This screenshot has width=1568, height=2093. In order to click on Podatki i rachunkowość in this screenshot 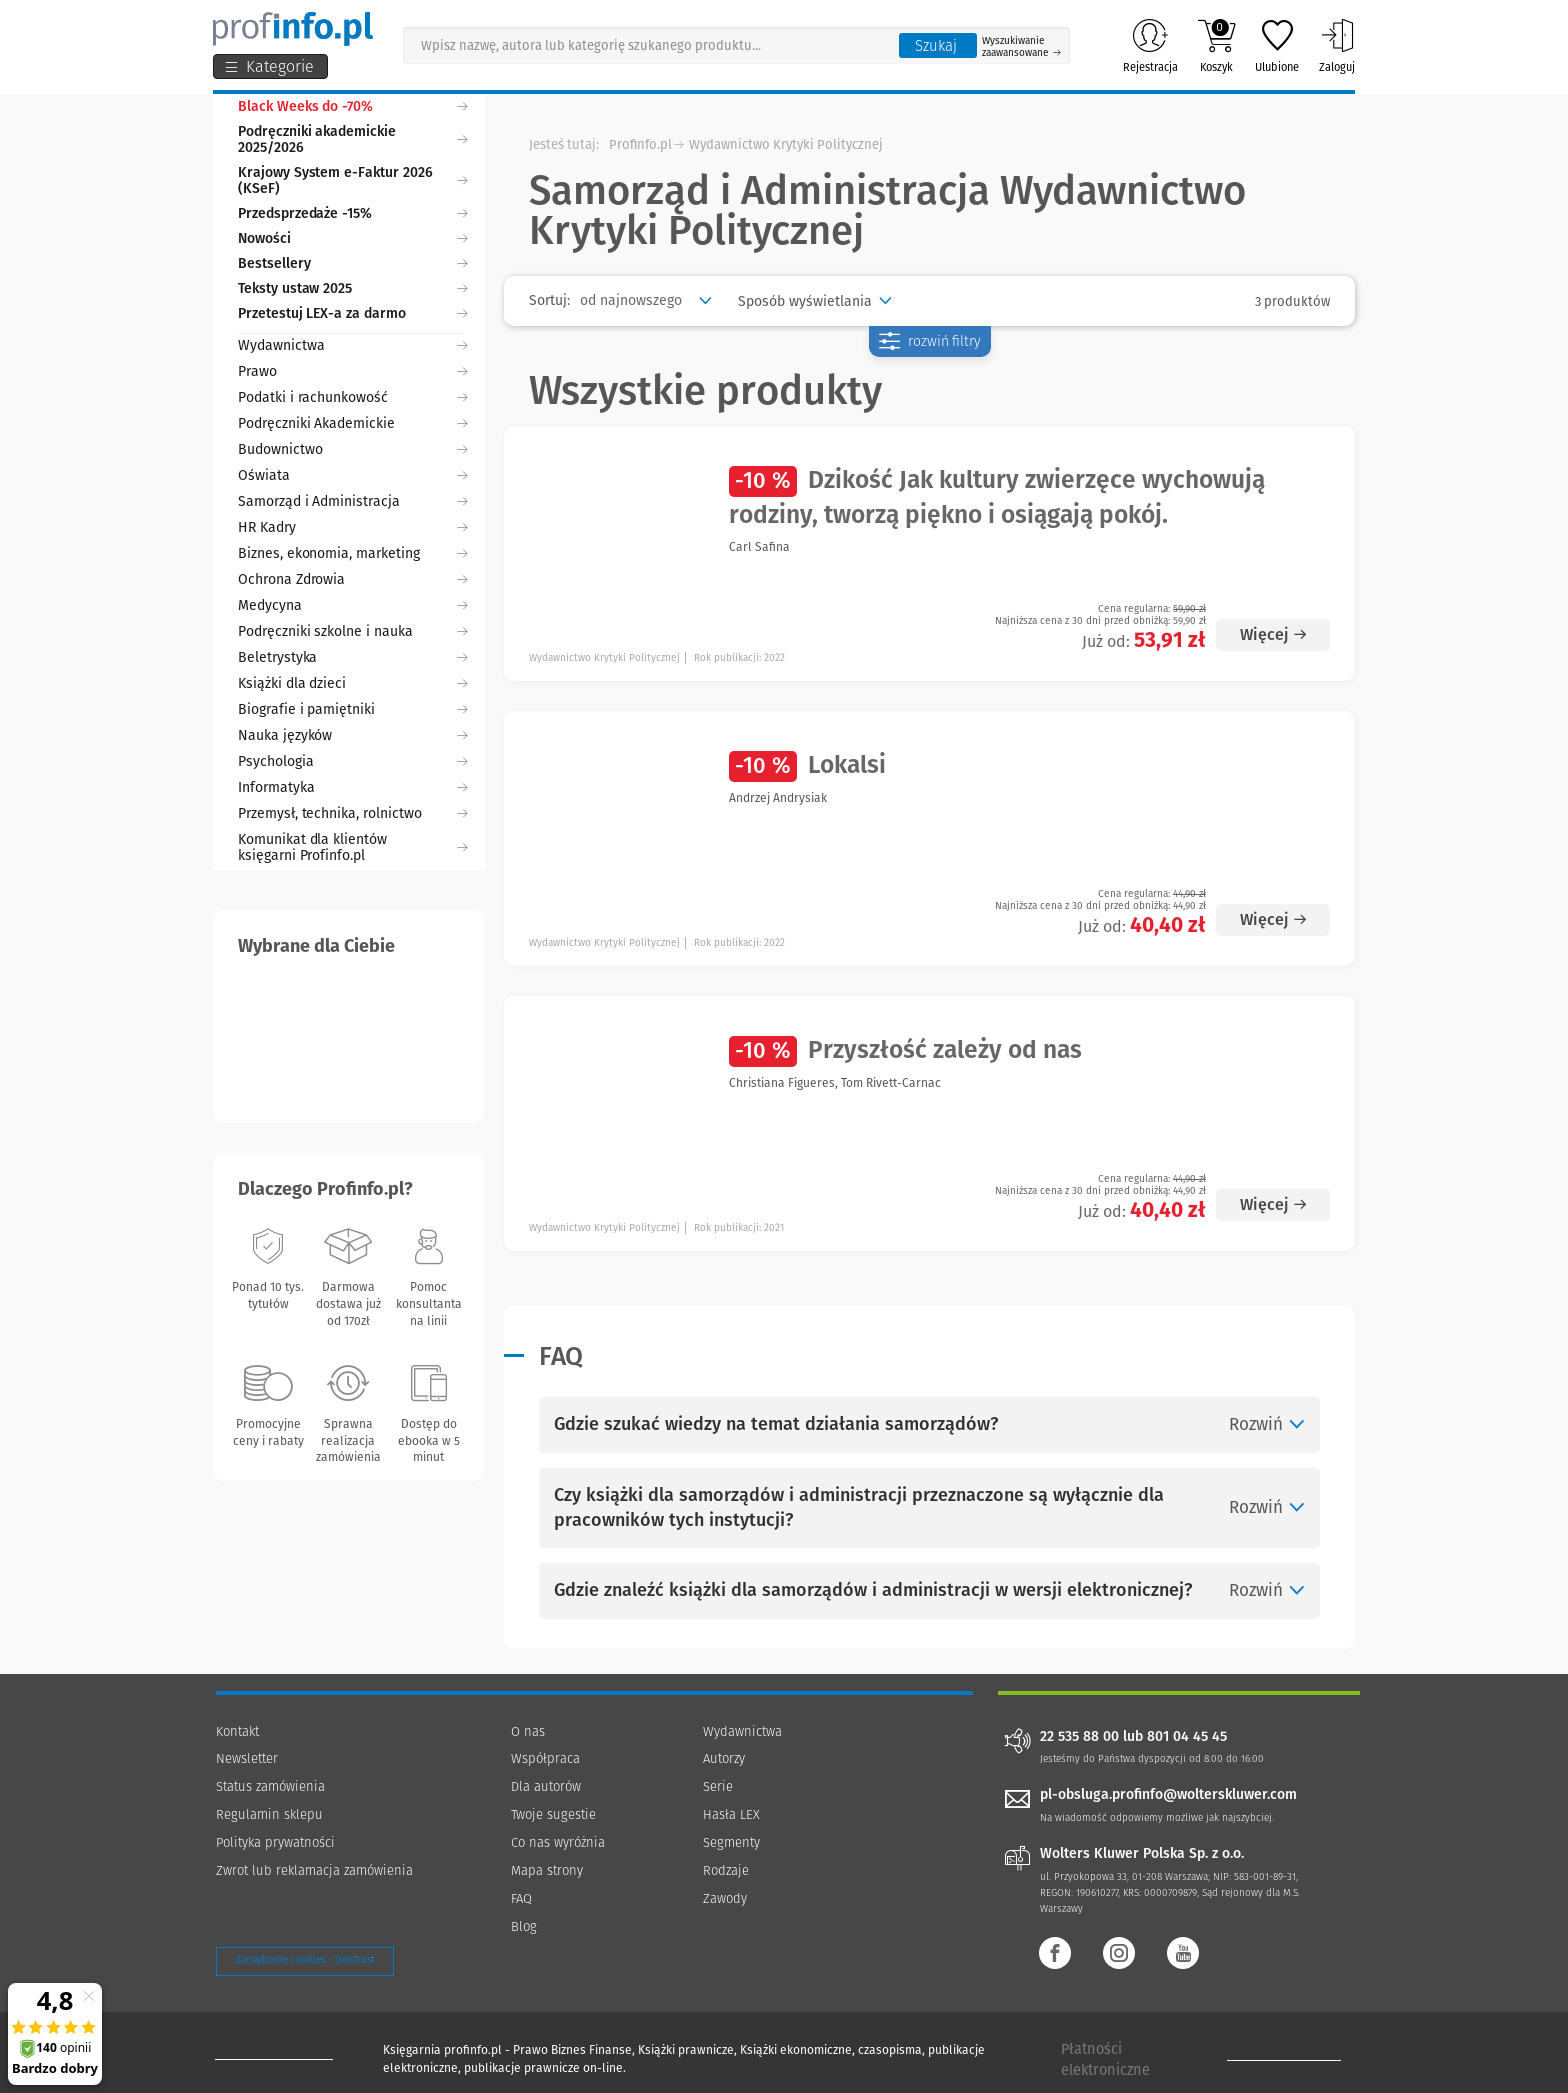, I will do `click(353, 397)`.